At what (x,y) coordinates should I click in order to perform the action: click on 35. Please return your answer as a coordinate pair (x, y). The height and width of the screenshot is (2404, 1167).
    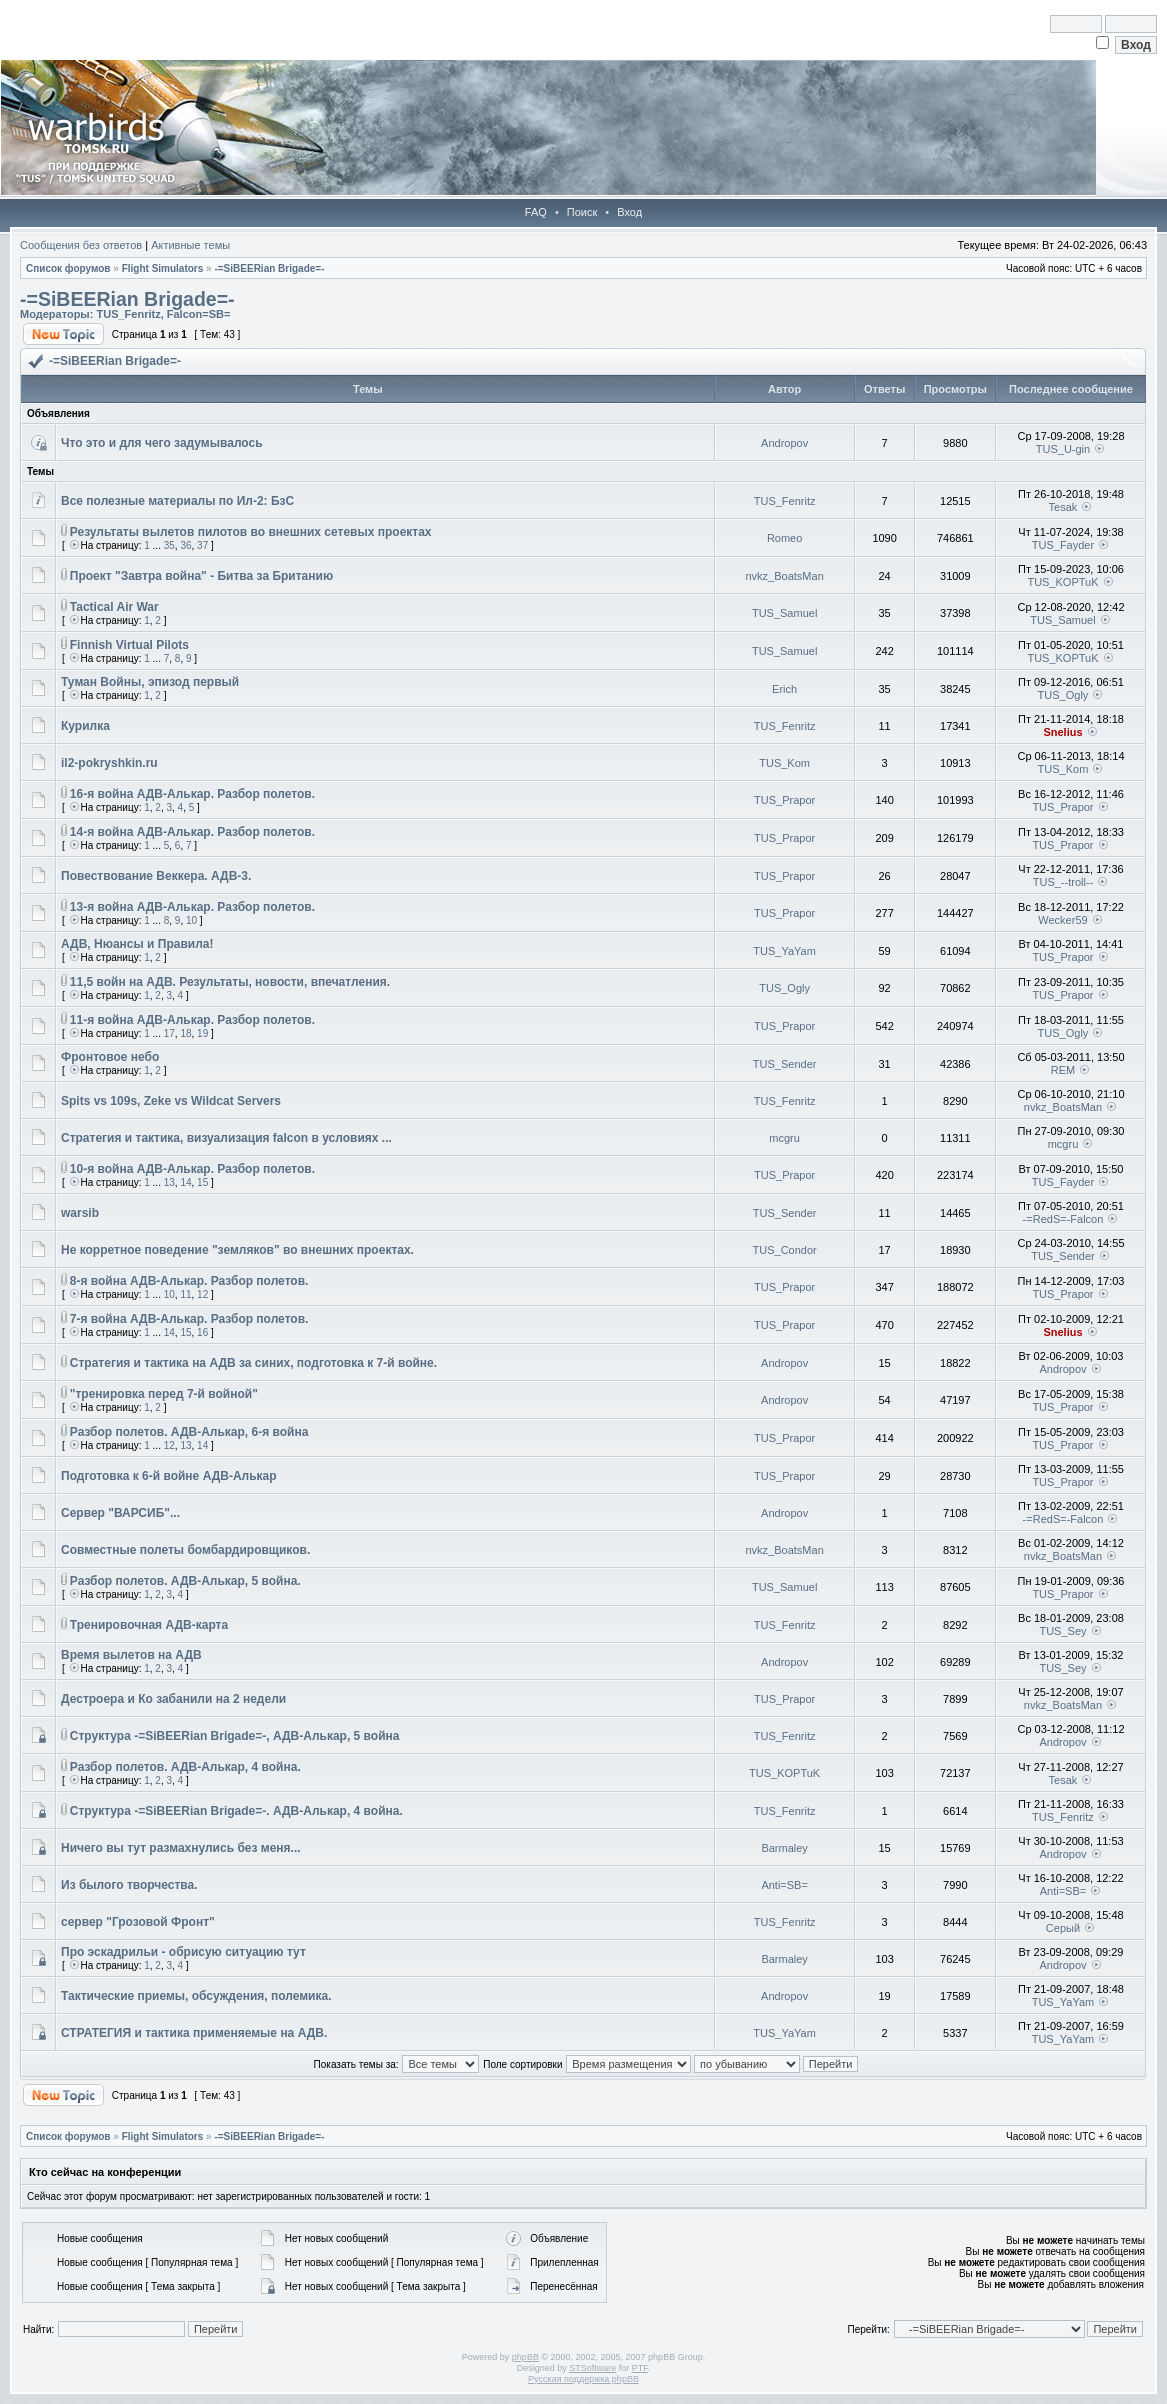
    Looking at the image, I should click on (169, 545).